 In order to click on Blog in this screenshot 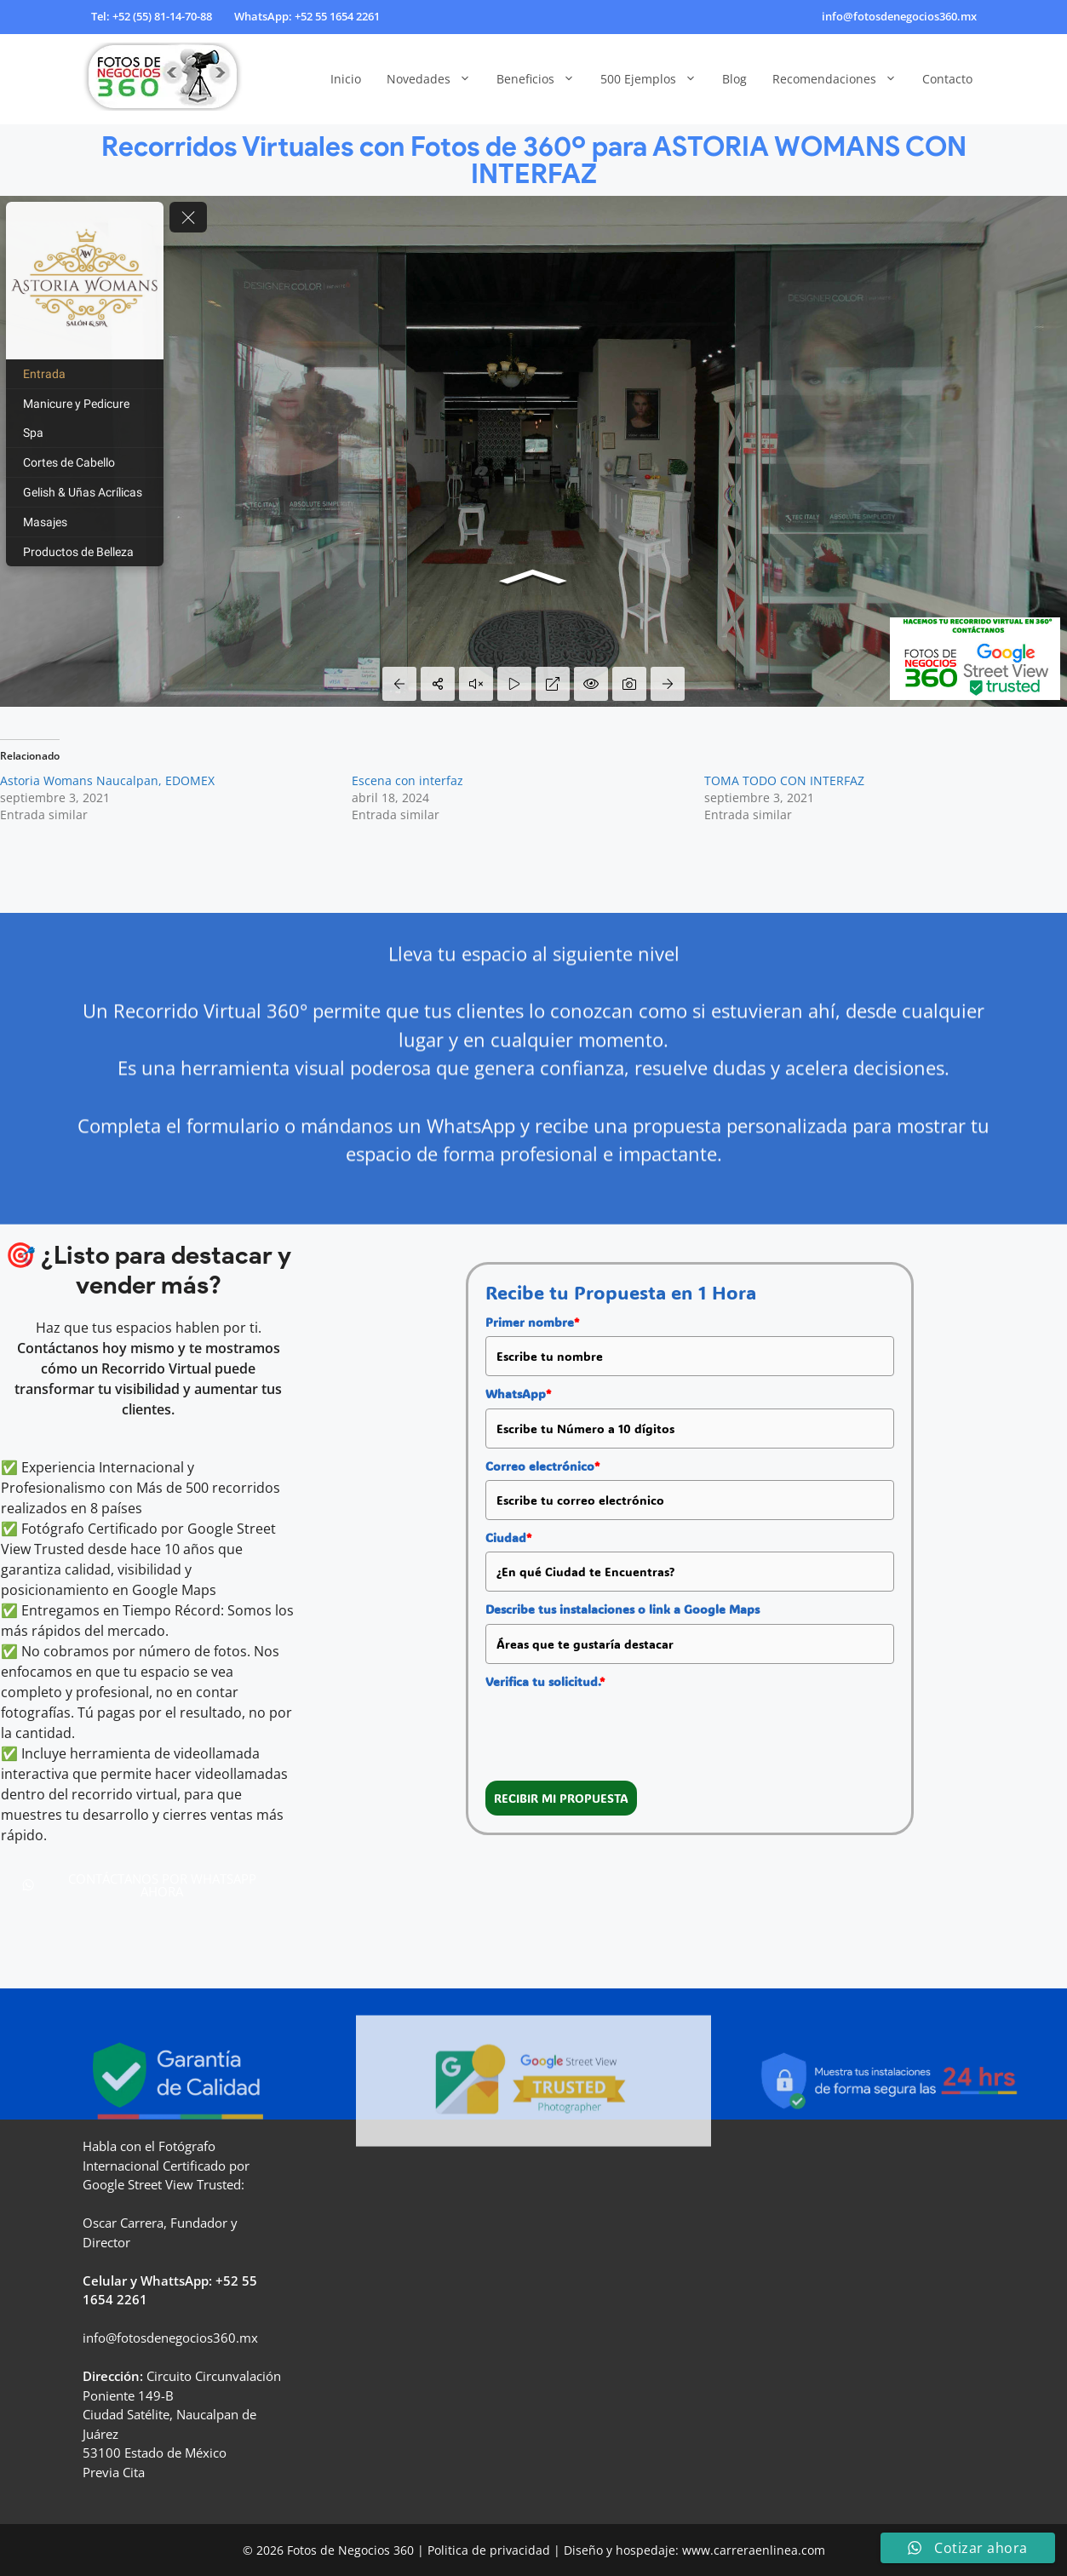, I will do `click(734, 79)`.